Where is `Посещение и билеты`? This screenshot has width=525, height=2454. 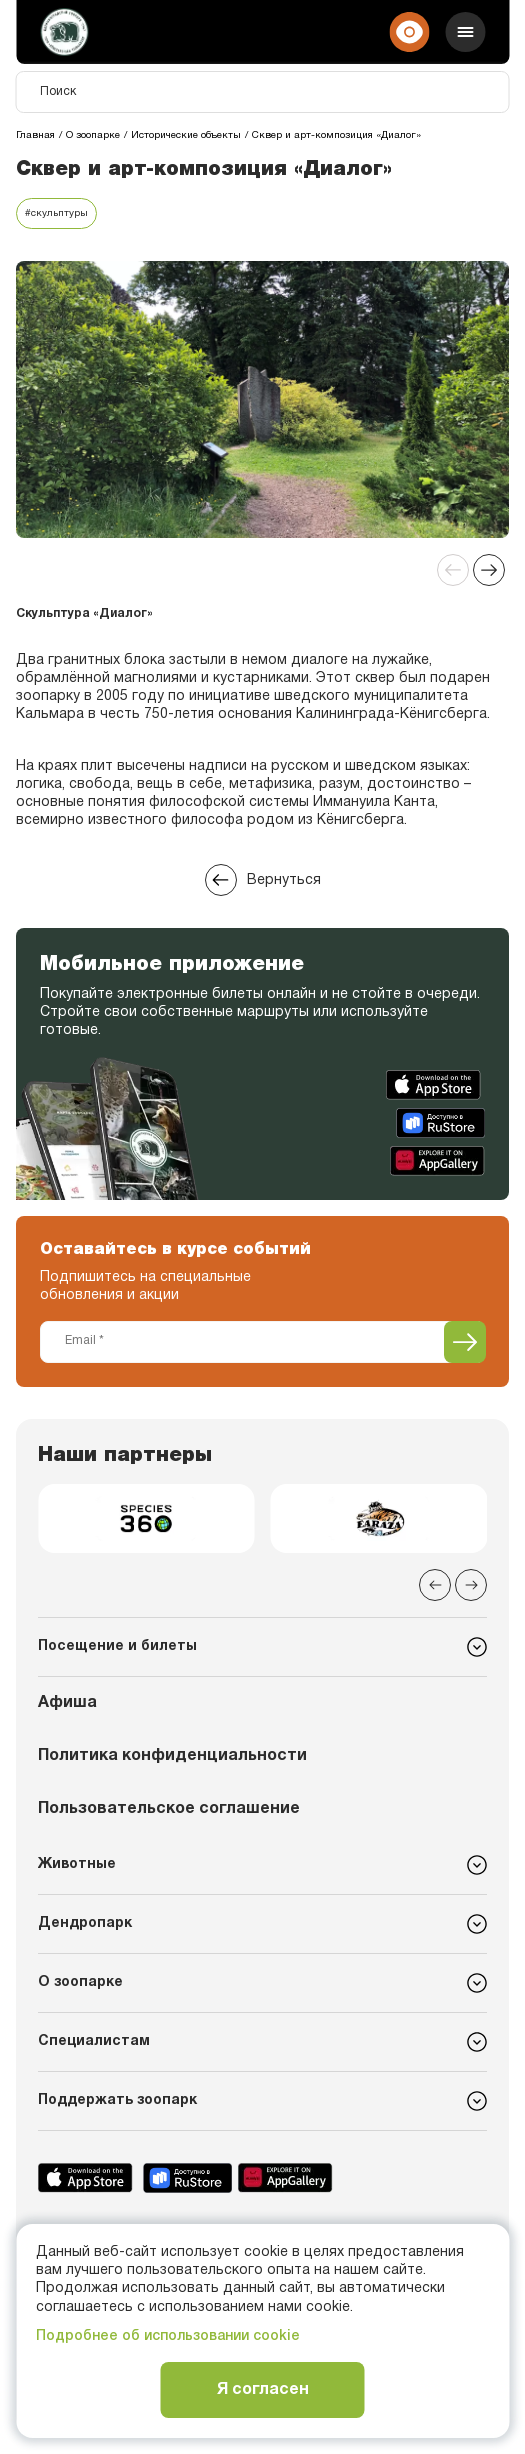 Посещение и билеты is located at coordinates (117, 1646).